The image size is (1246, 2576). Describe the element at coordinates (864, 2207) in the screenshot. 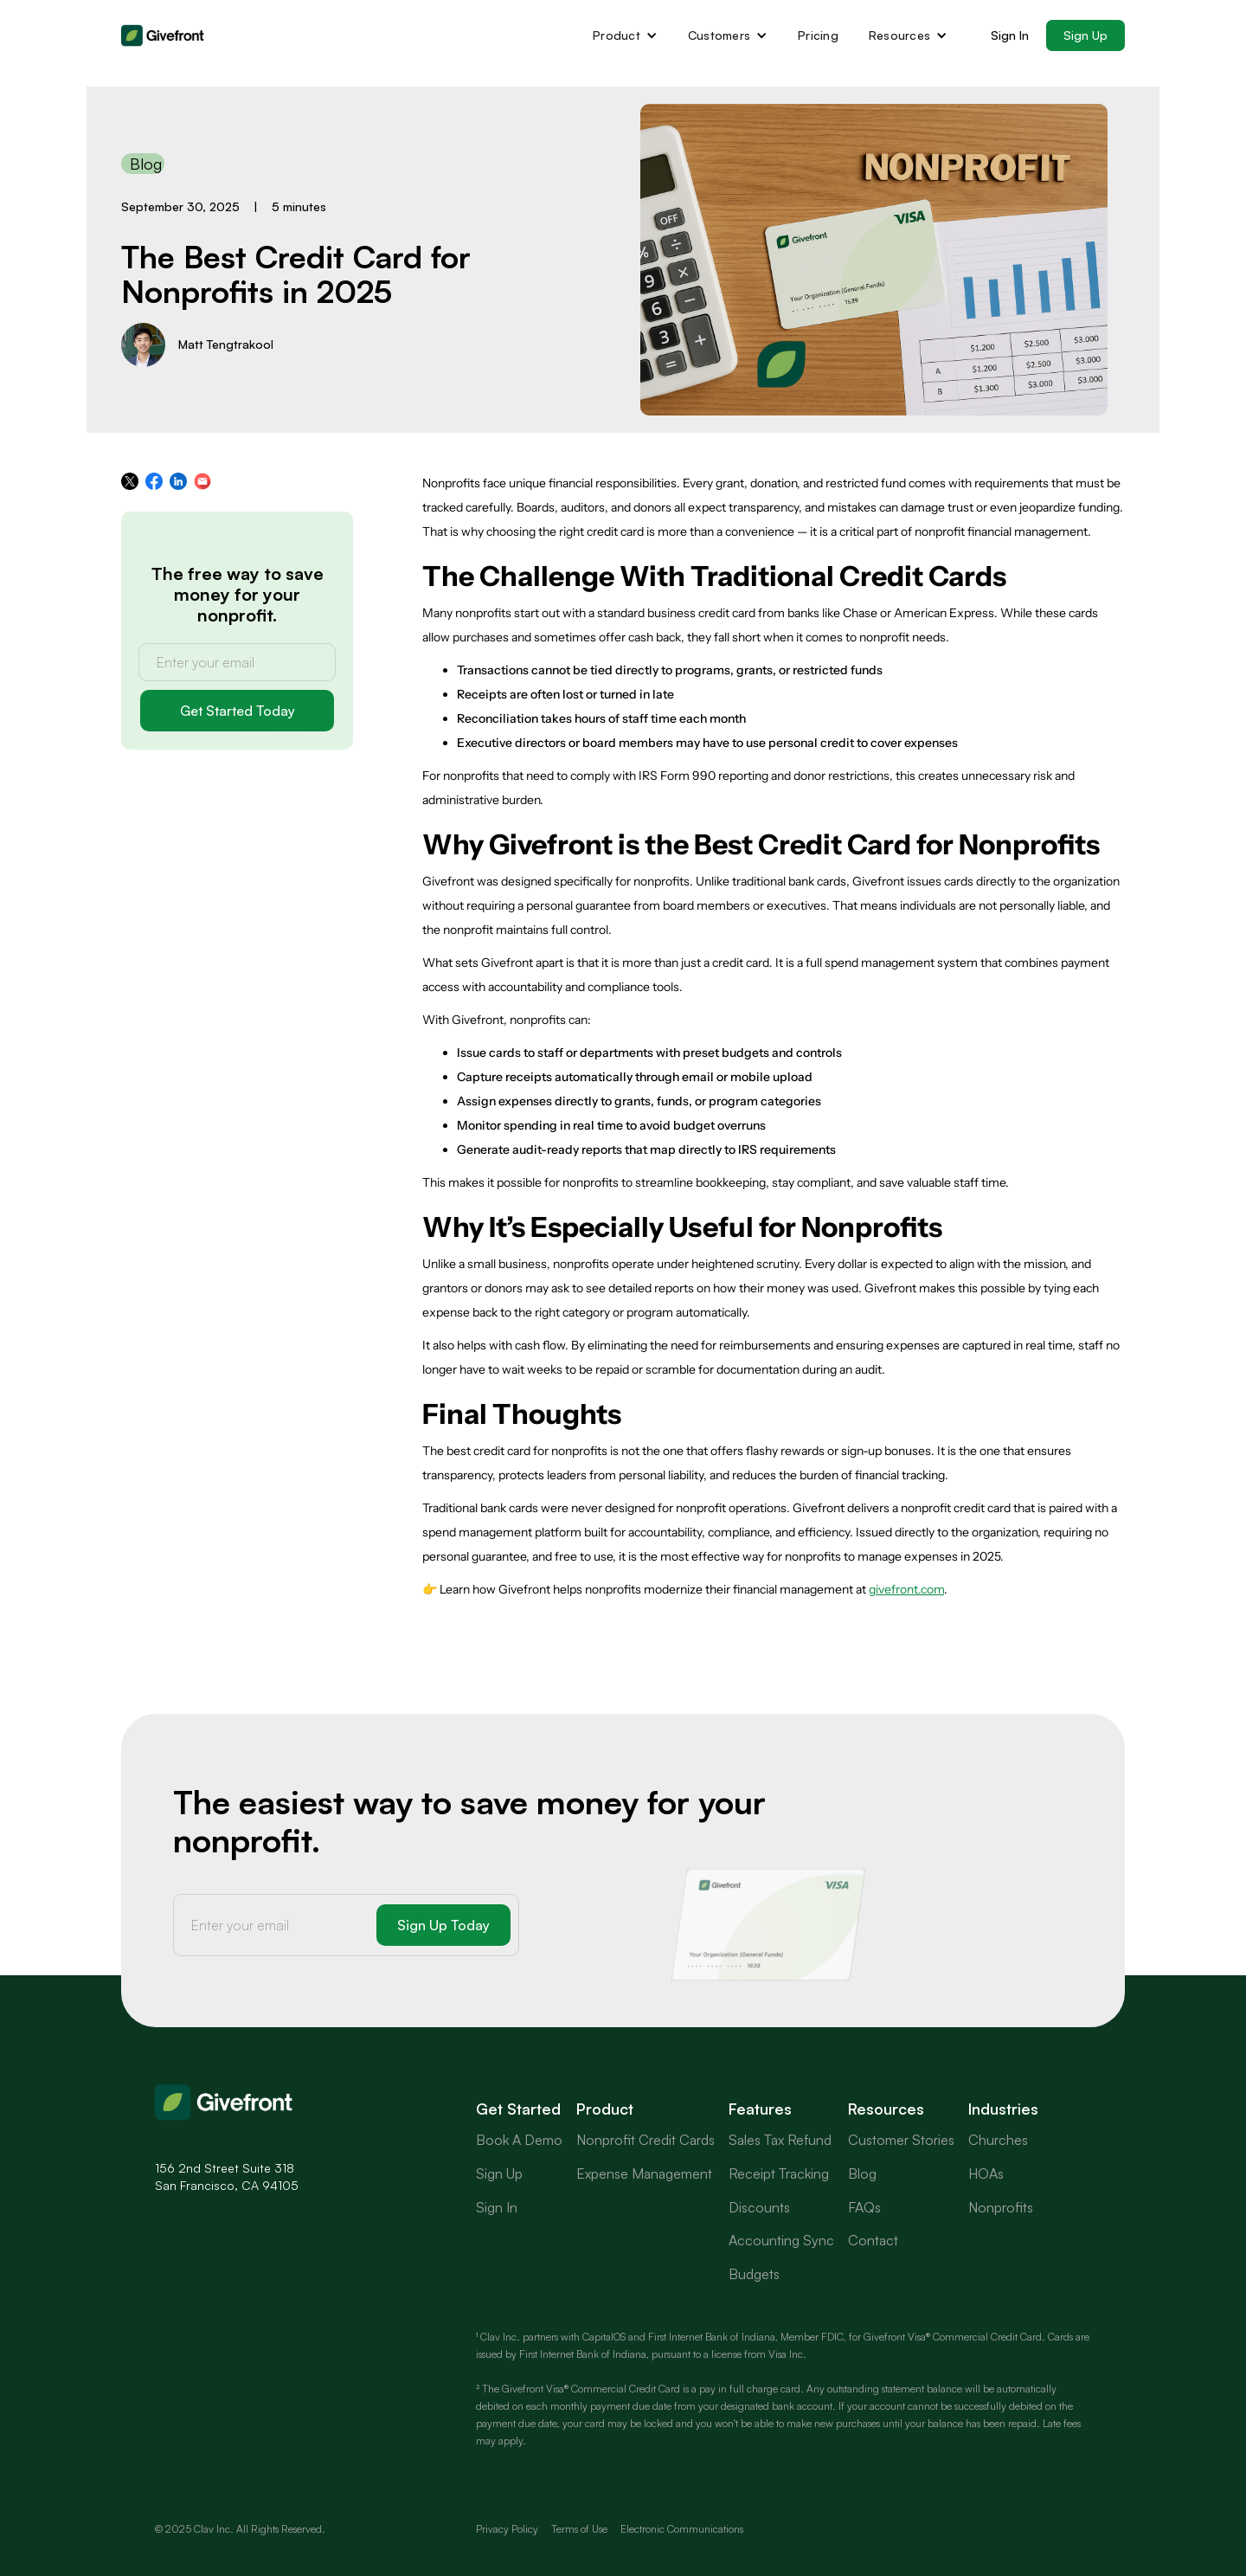

I see `FAQs` at that location.